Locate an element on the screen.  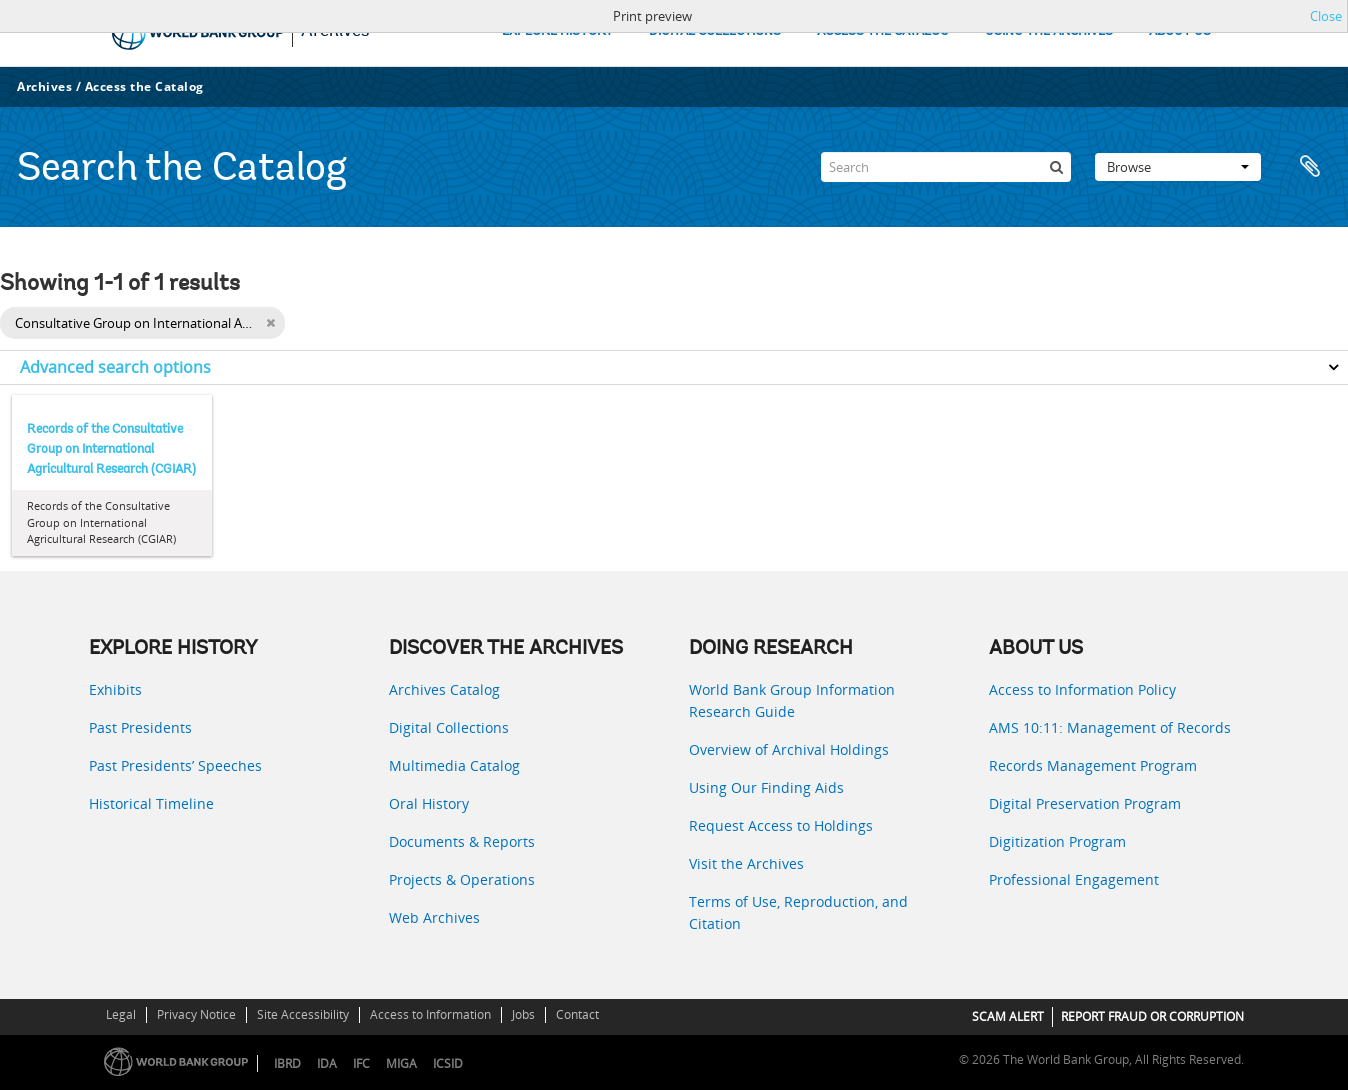
MIGA is located at coordinates (401, 1063).